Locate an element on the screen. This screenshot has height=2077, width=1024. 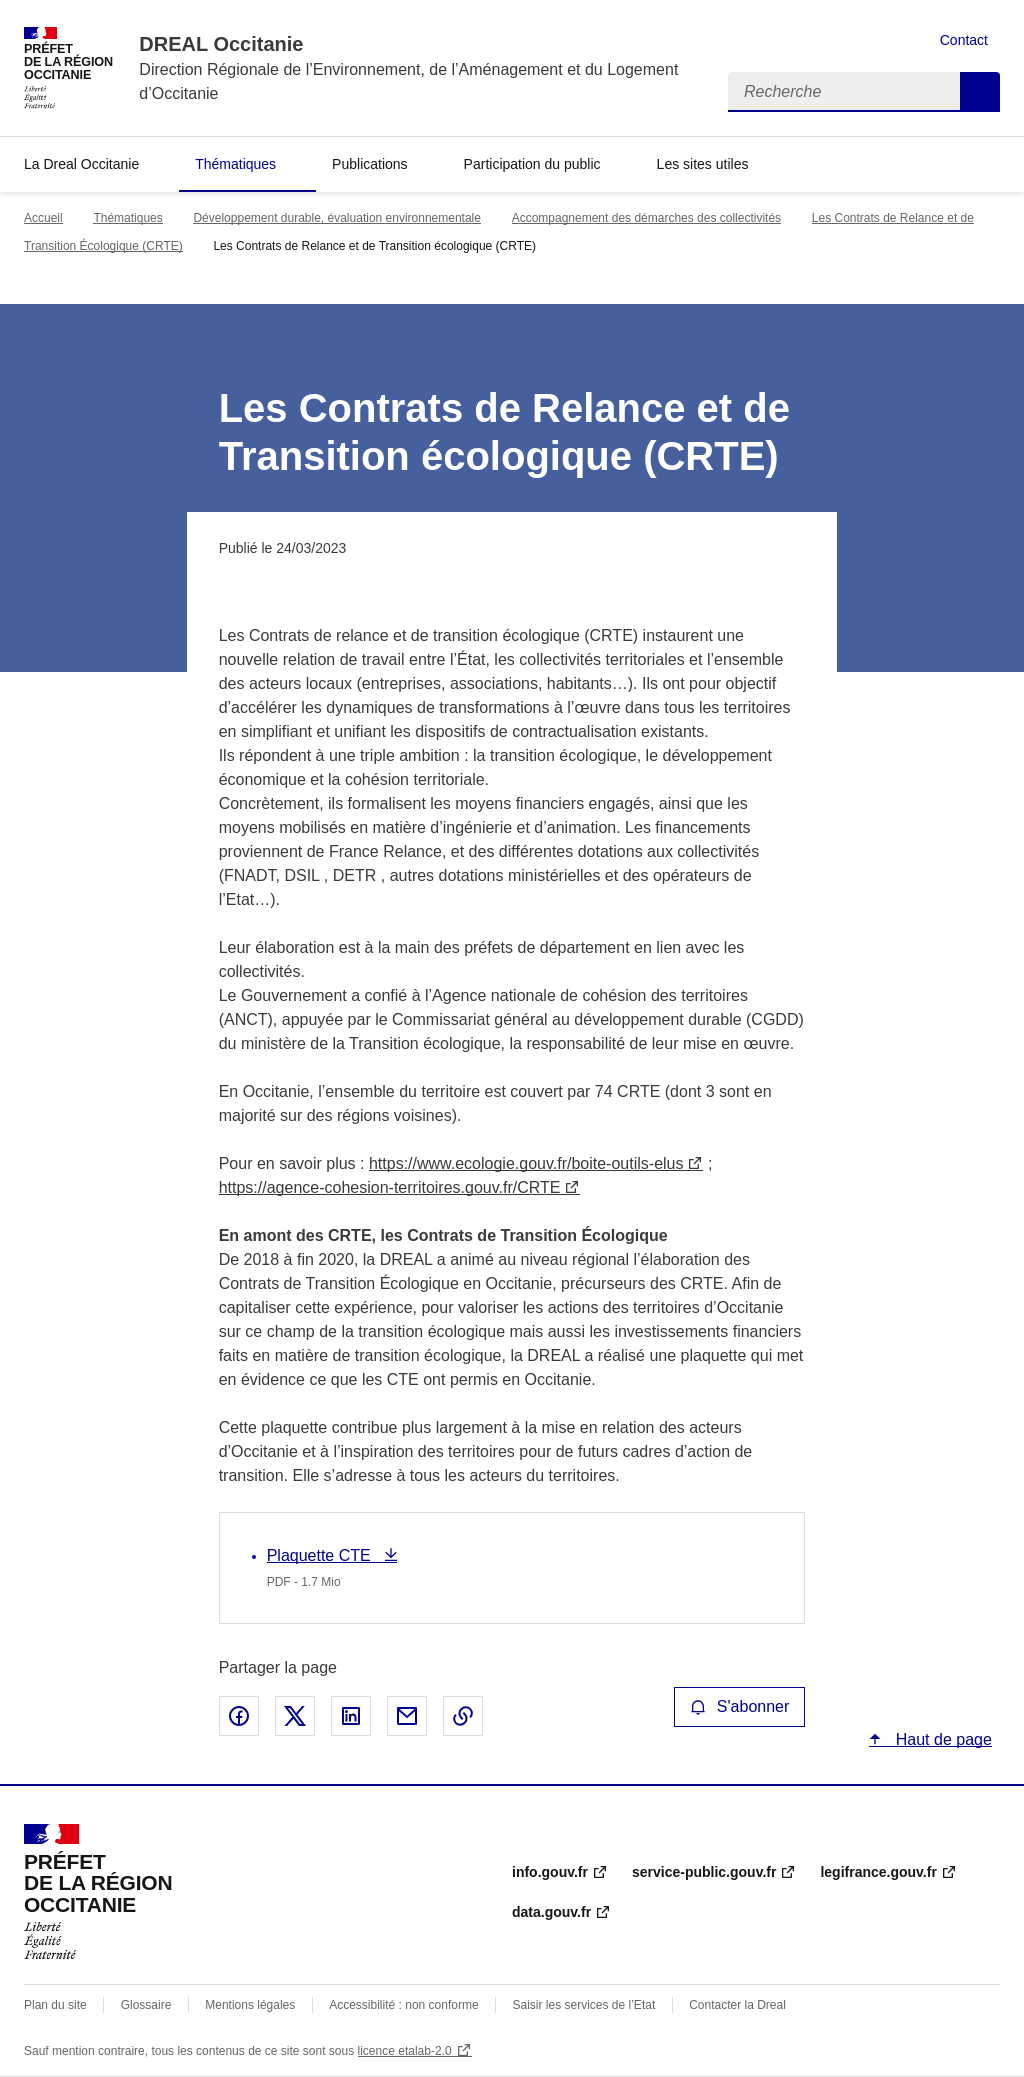
Les sites utiles is located at coordinates (703, 164).